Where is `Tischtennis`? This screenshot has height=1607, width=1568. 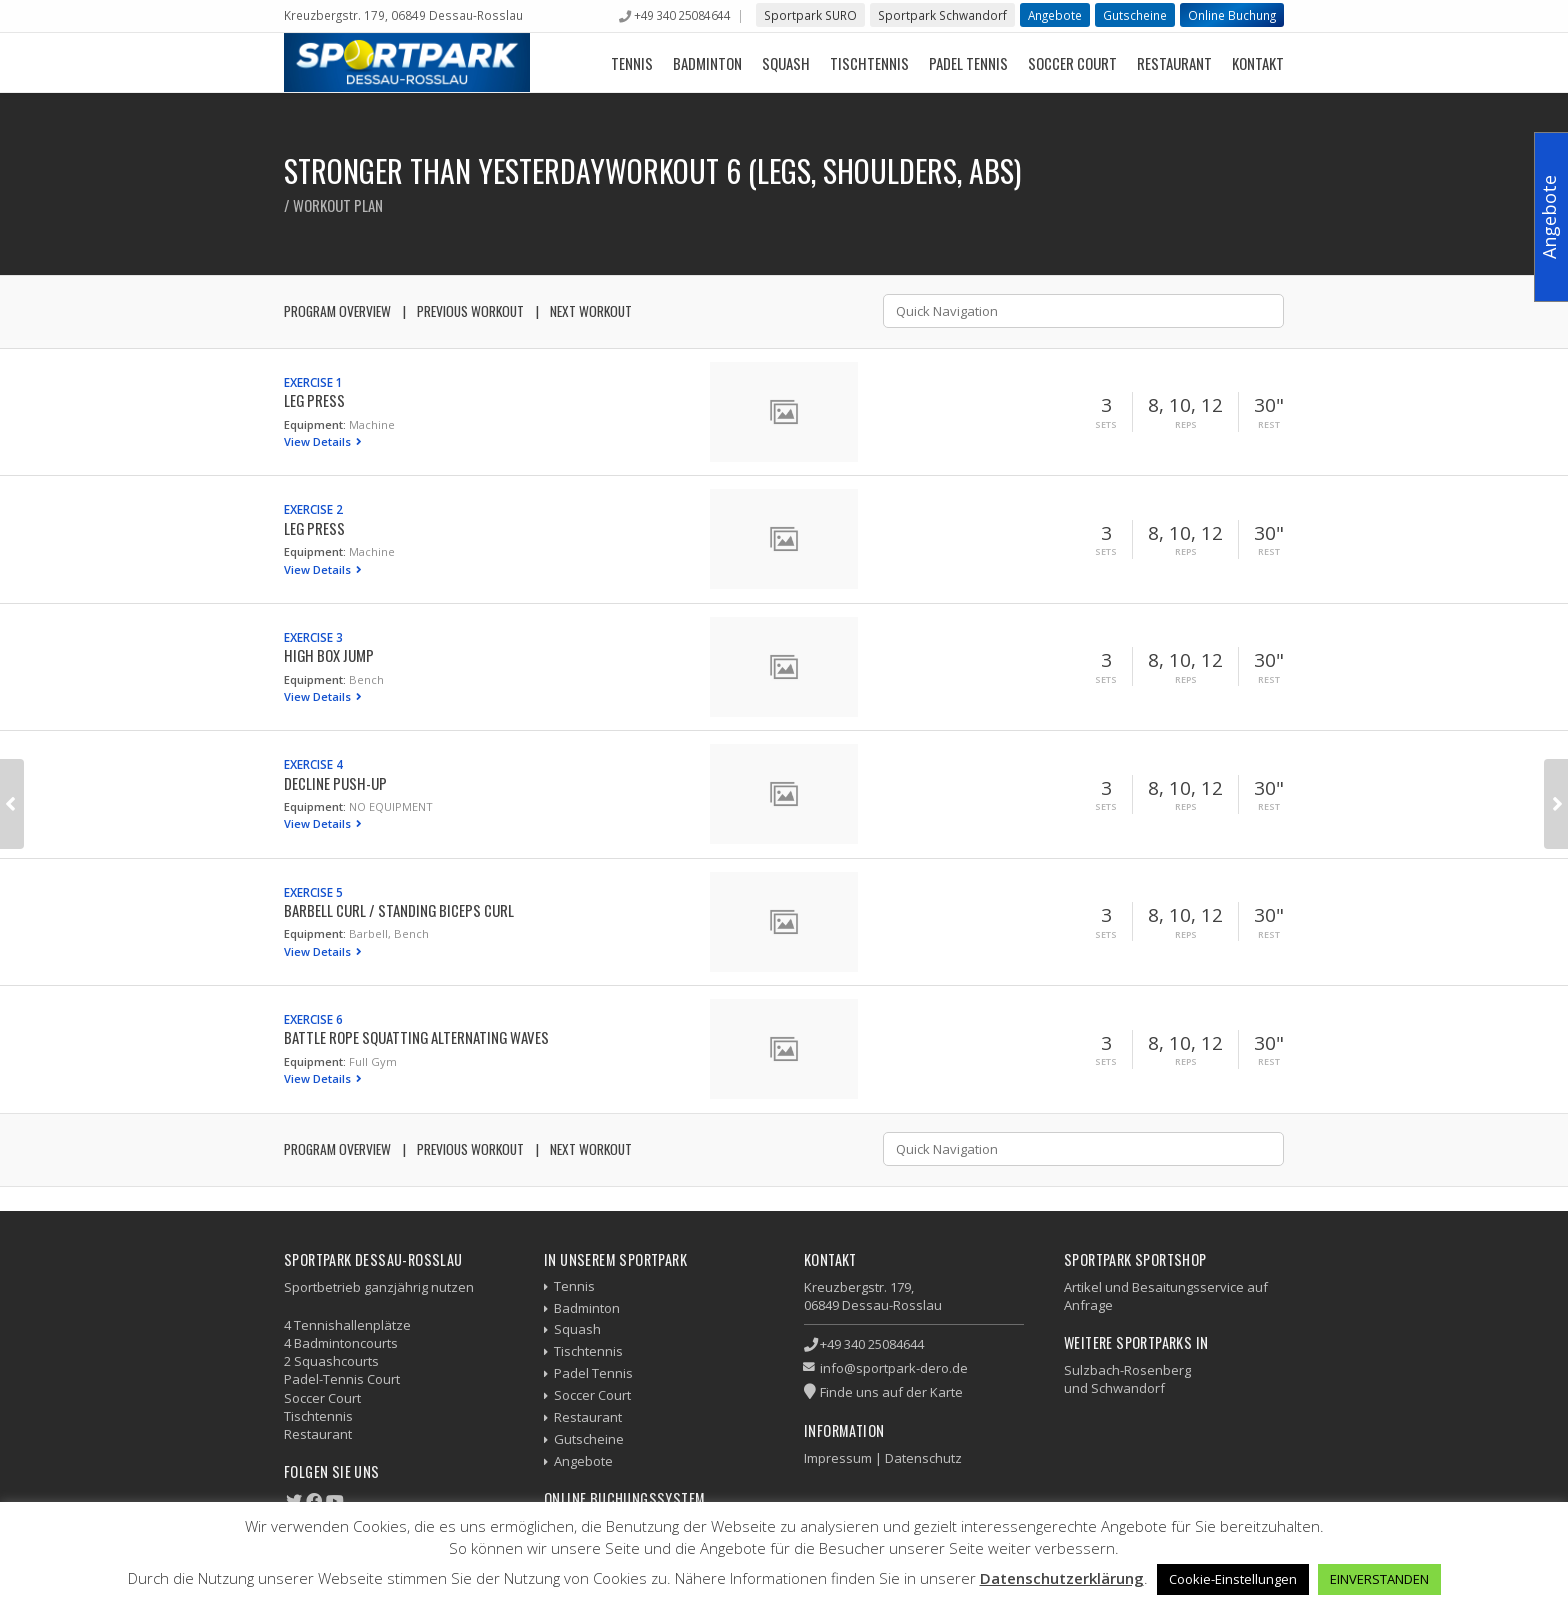 Tischtennis is located at coordinates (869, 63).